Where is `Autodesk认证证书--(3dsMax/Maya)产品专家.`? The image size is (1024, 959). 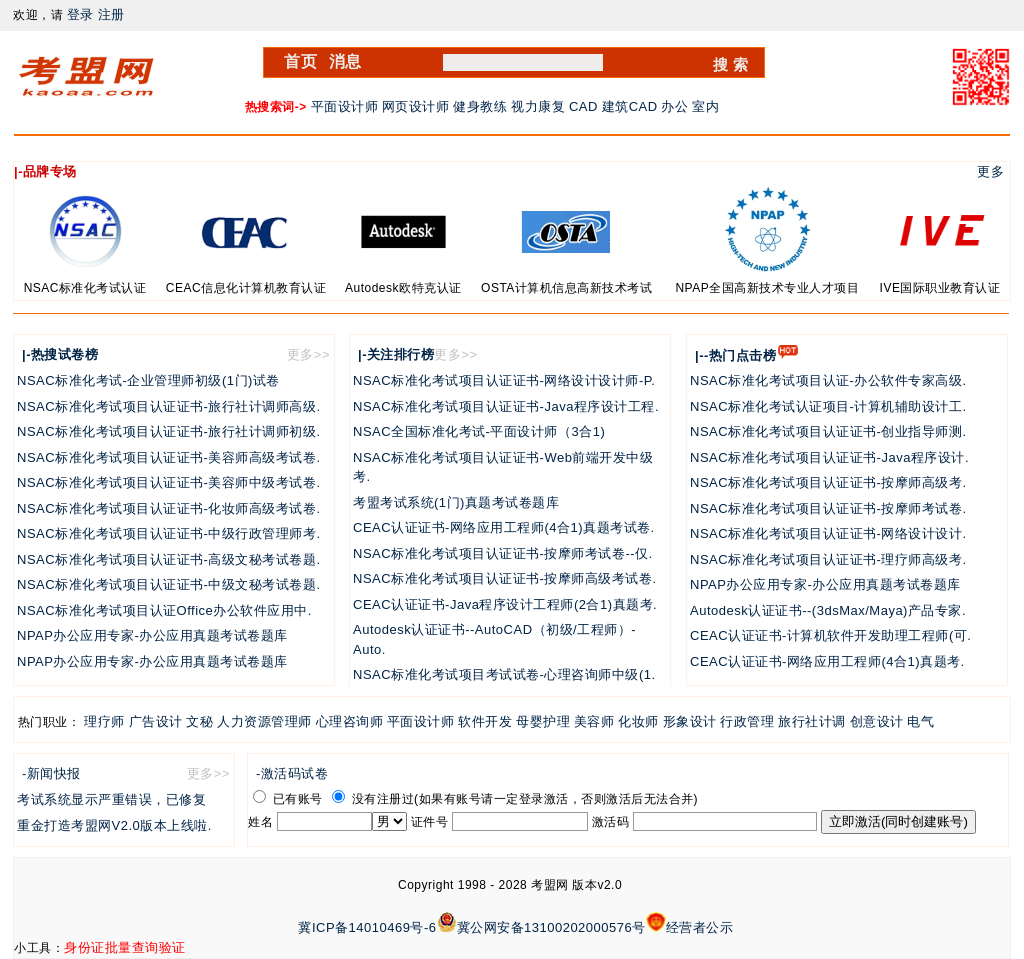 Autodesk认证证书--(3dsMax/Maya)产品专家. is located at coordinates (828, 610).